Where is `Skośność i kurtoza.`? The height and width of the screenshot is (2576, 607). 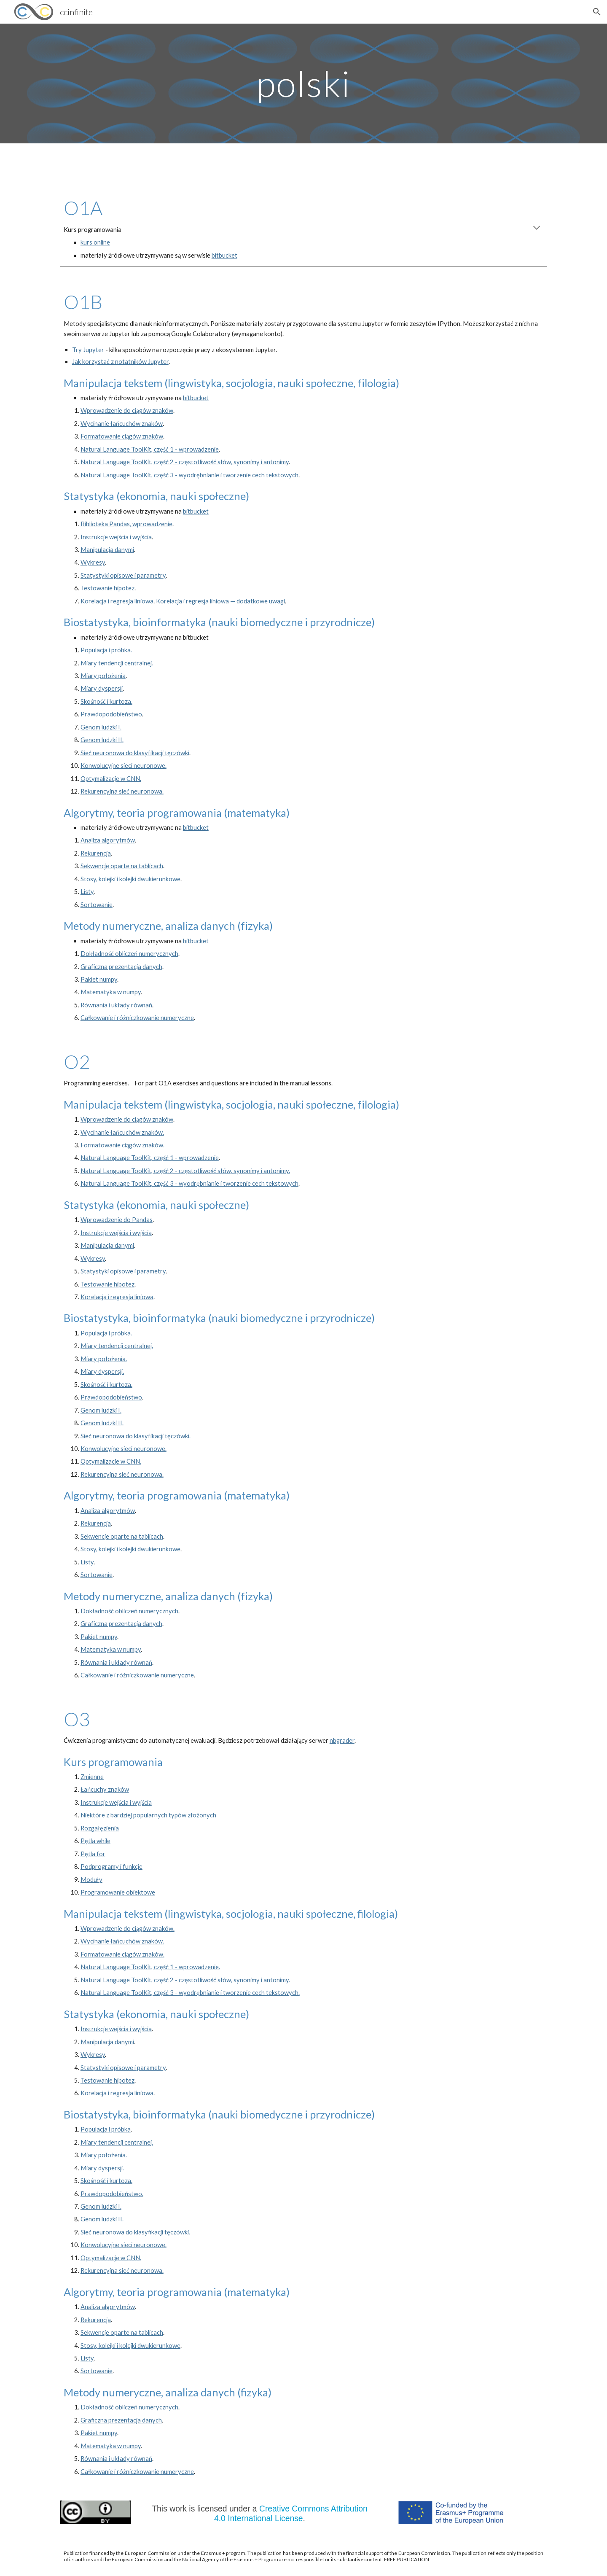
Skośność i kurtoza. is located at coordinates (106, 701).